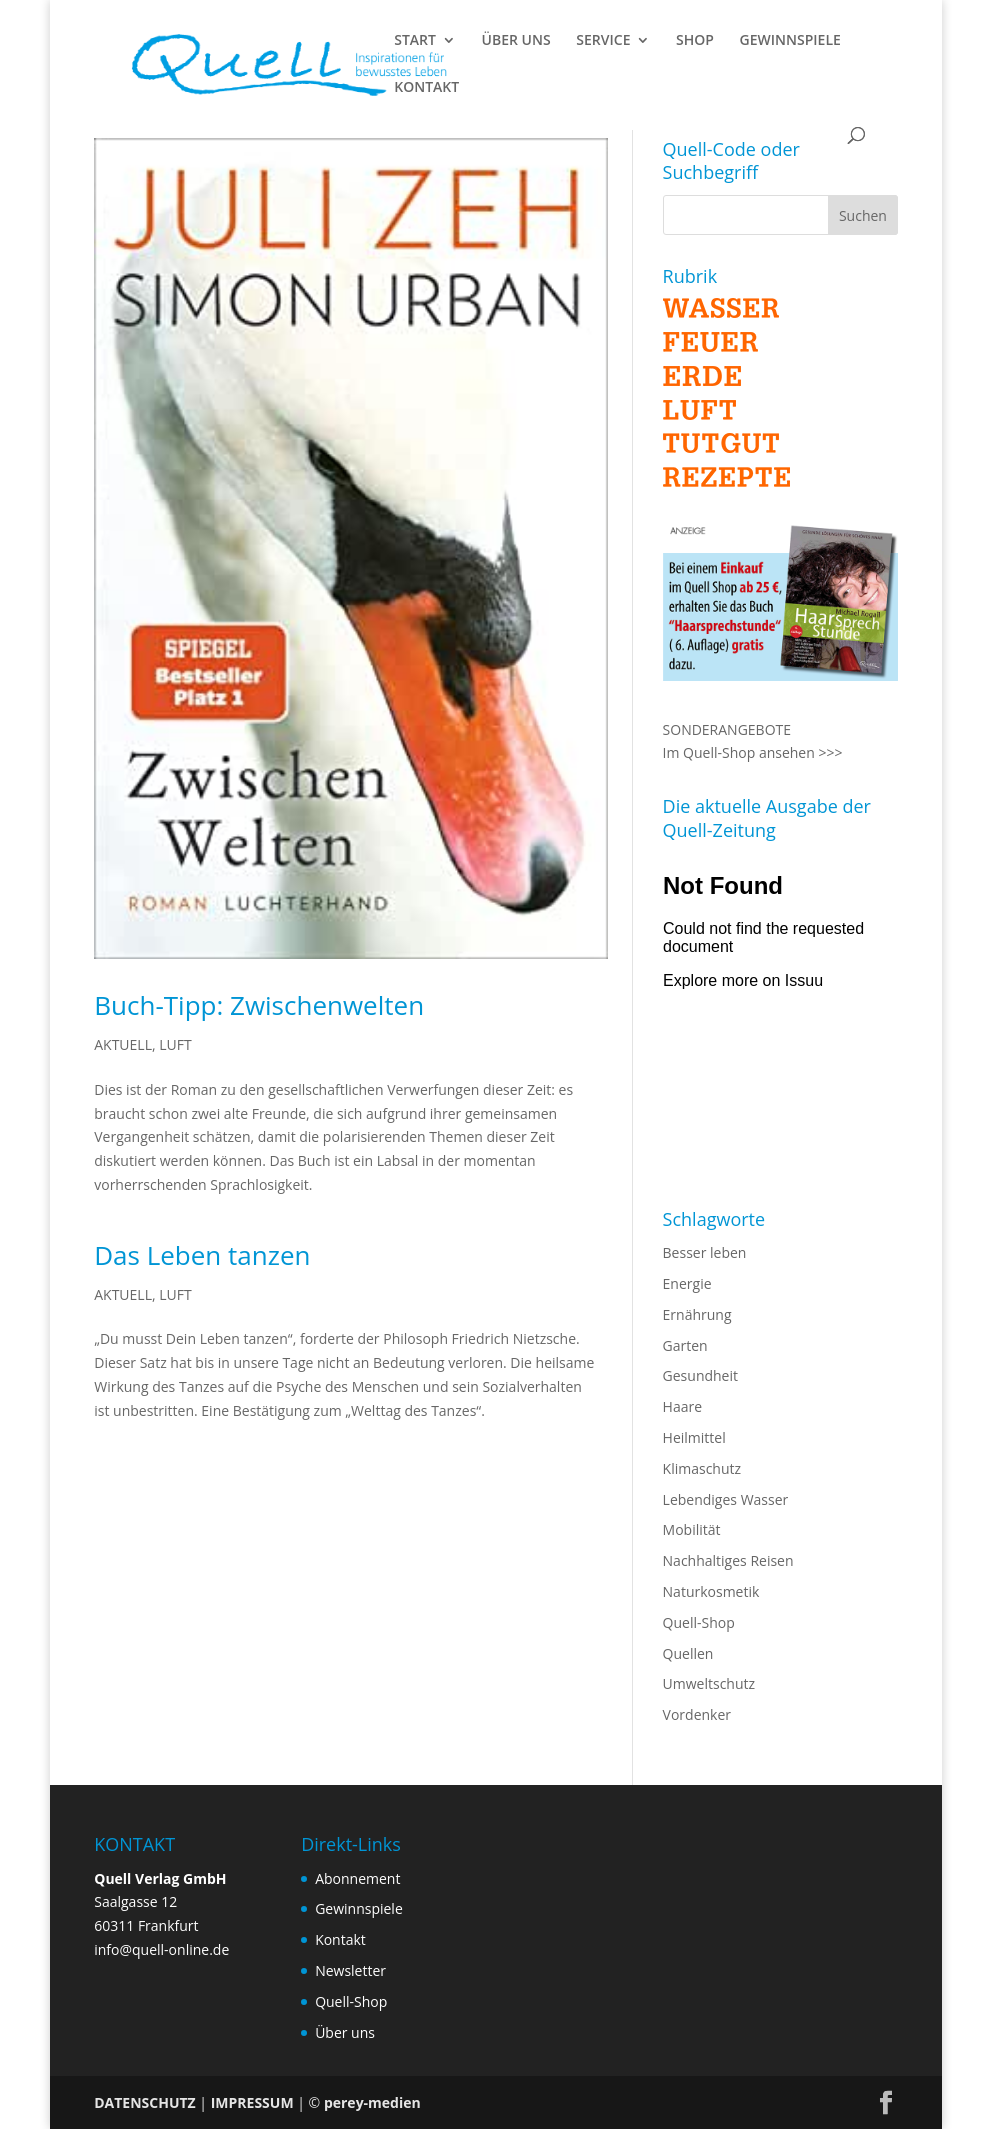 This screenshot has width=992, height=2129. Describe the element at coordinates (726, 1499) in the screenshot. I see `Lebendiges Wasser` at that location.